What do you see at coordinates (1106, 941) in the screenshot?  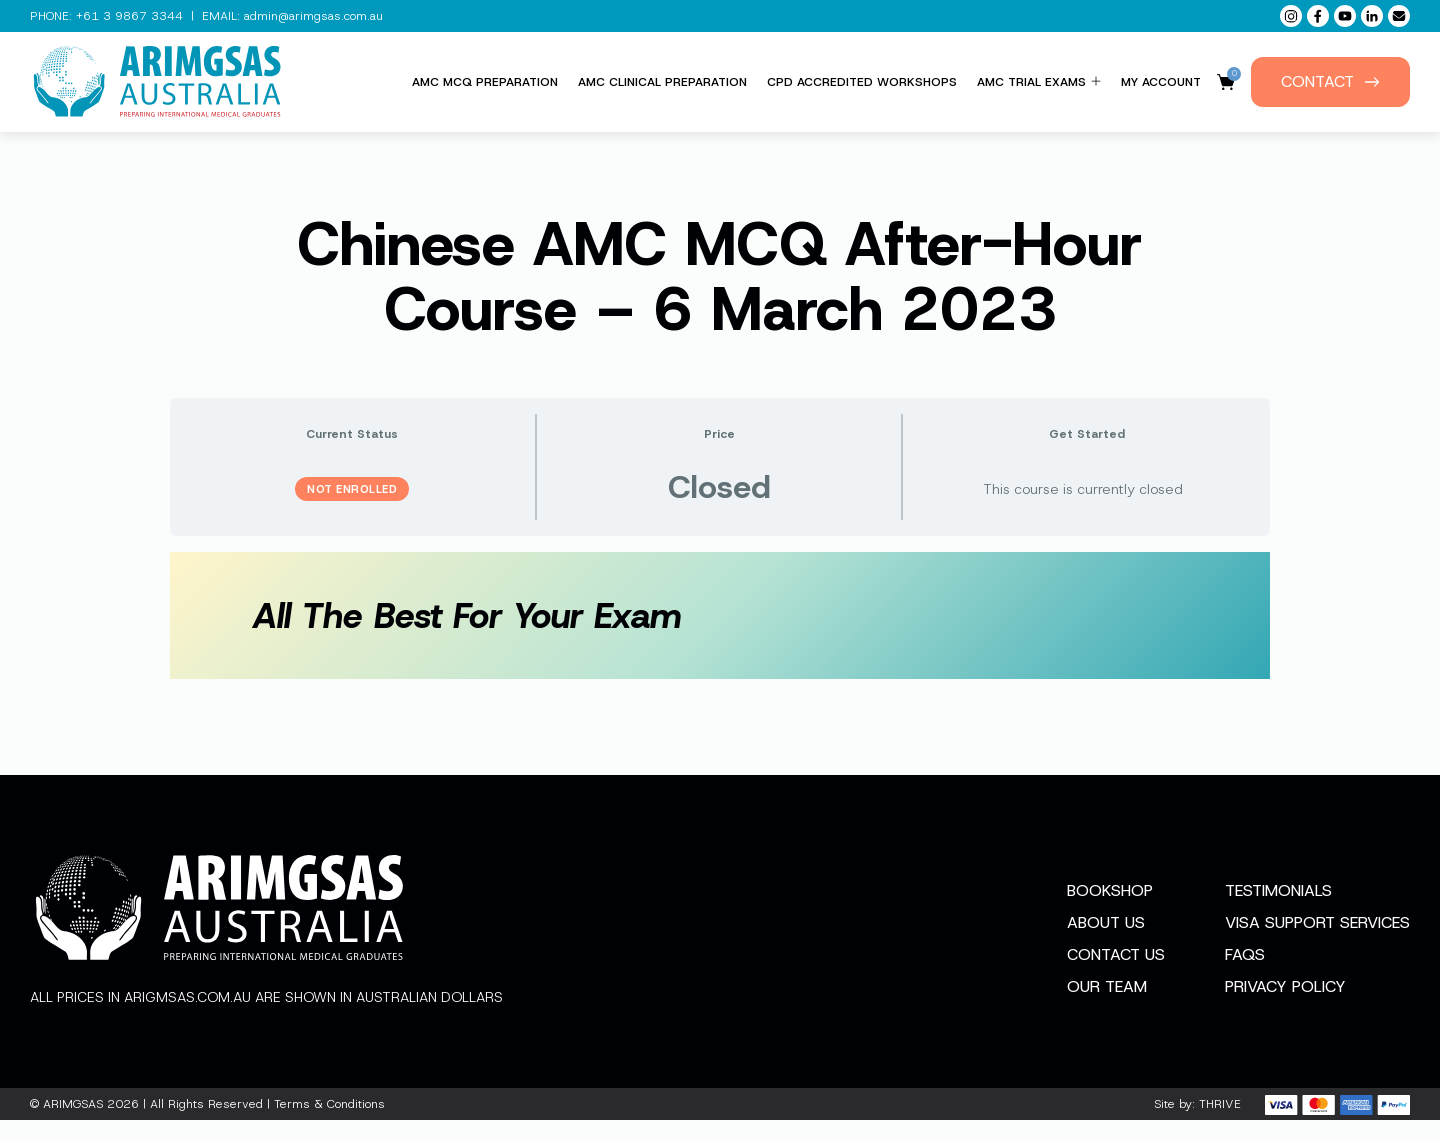 I see `About Us` at bounding box center [1106, 941].